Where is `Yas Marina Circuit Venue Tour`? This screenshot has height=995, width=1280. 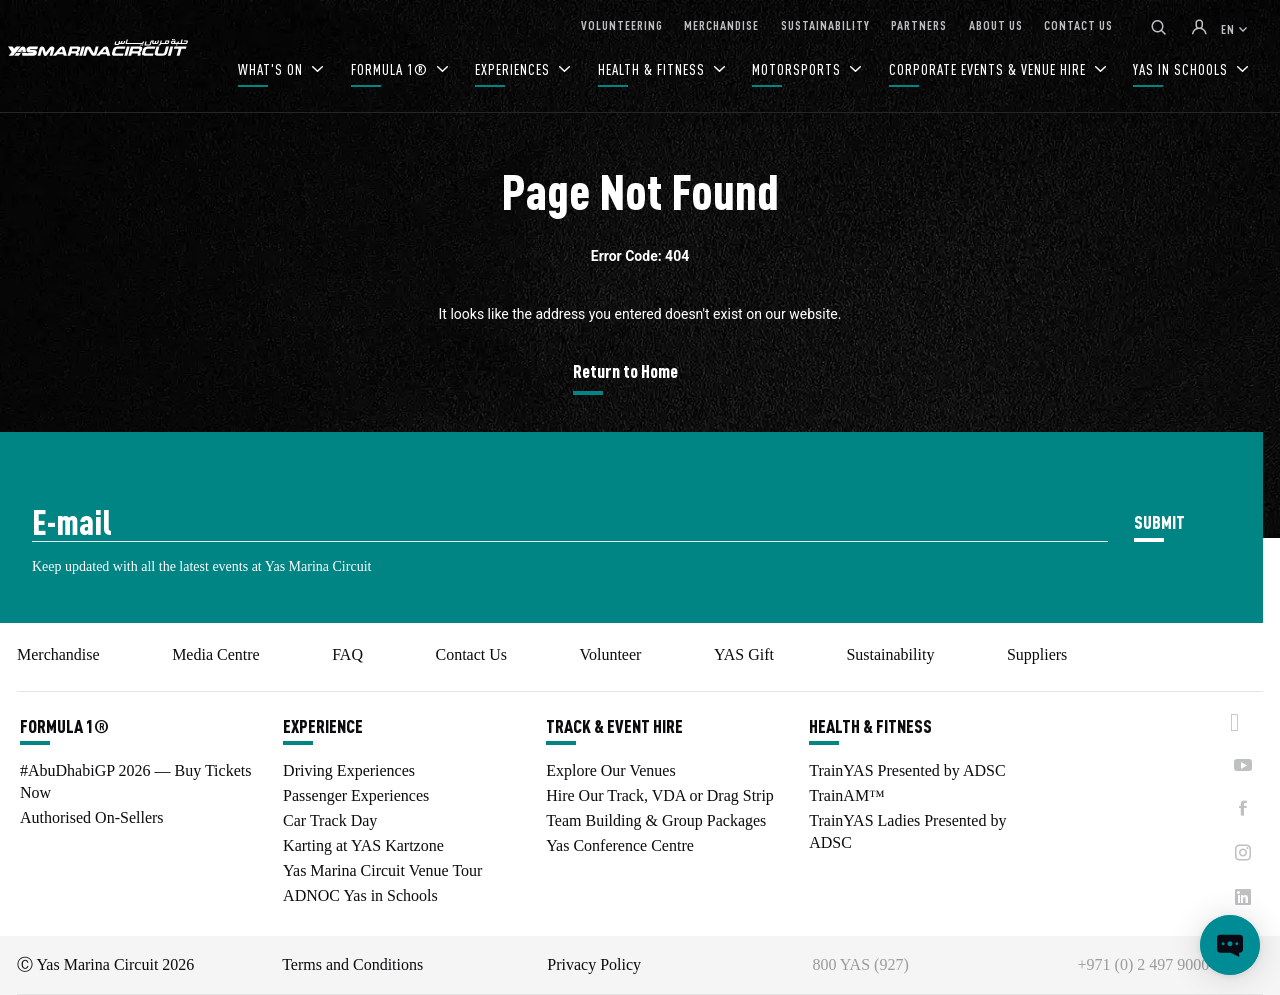 Yas Marina Circuit Venue Tour is located at coordinates (382, 870).